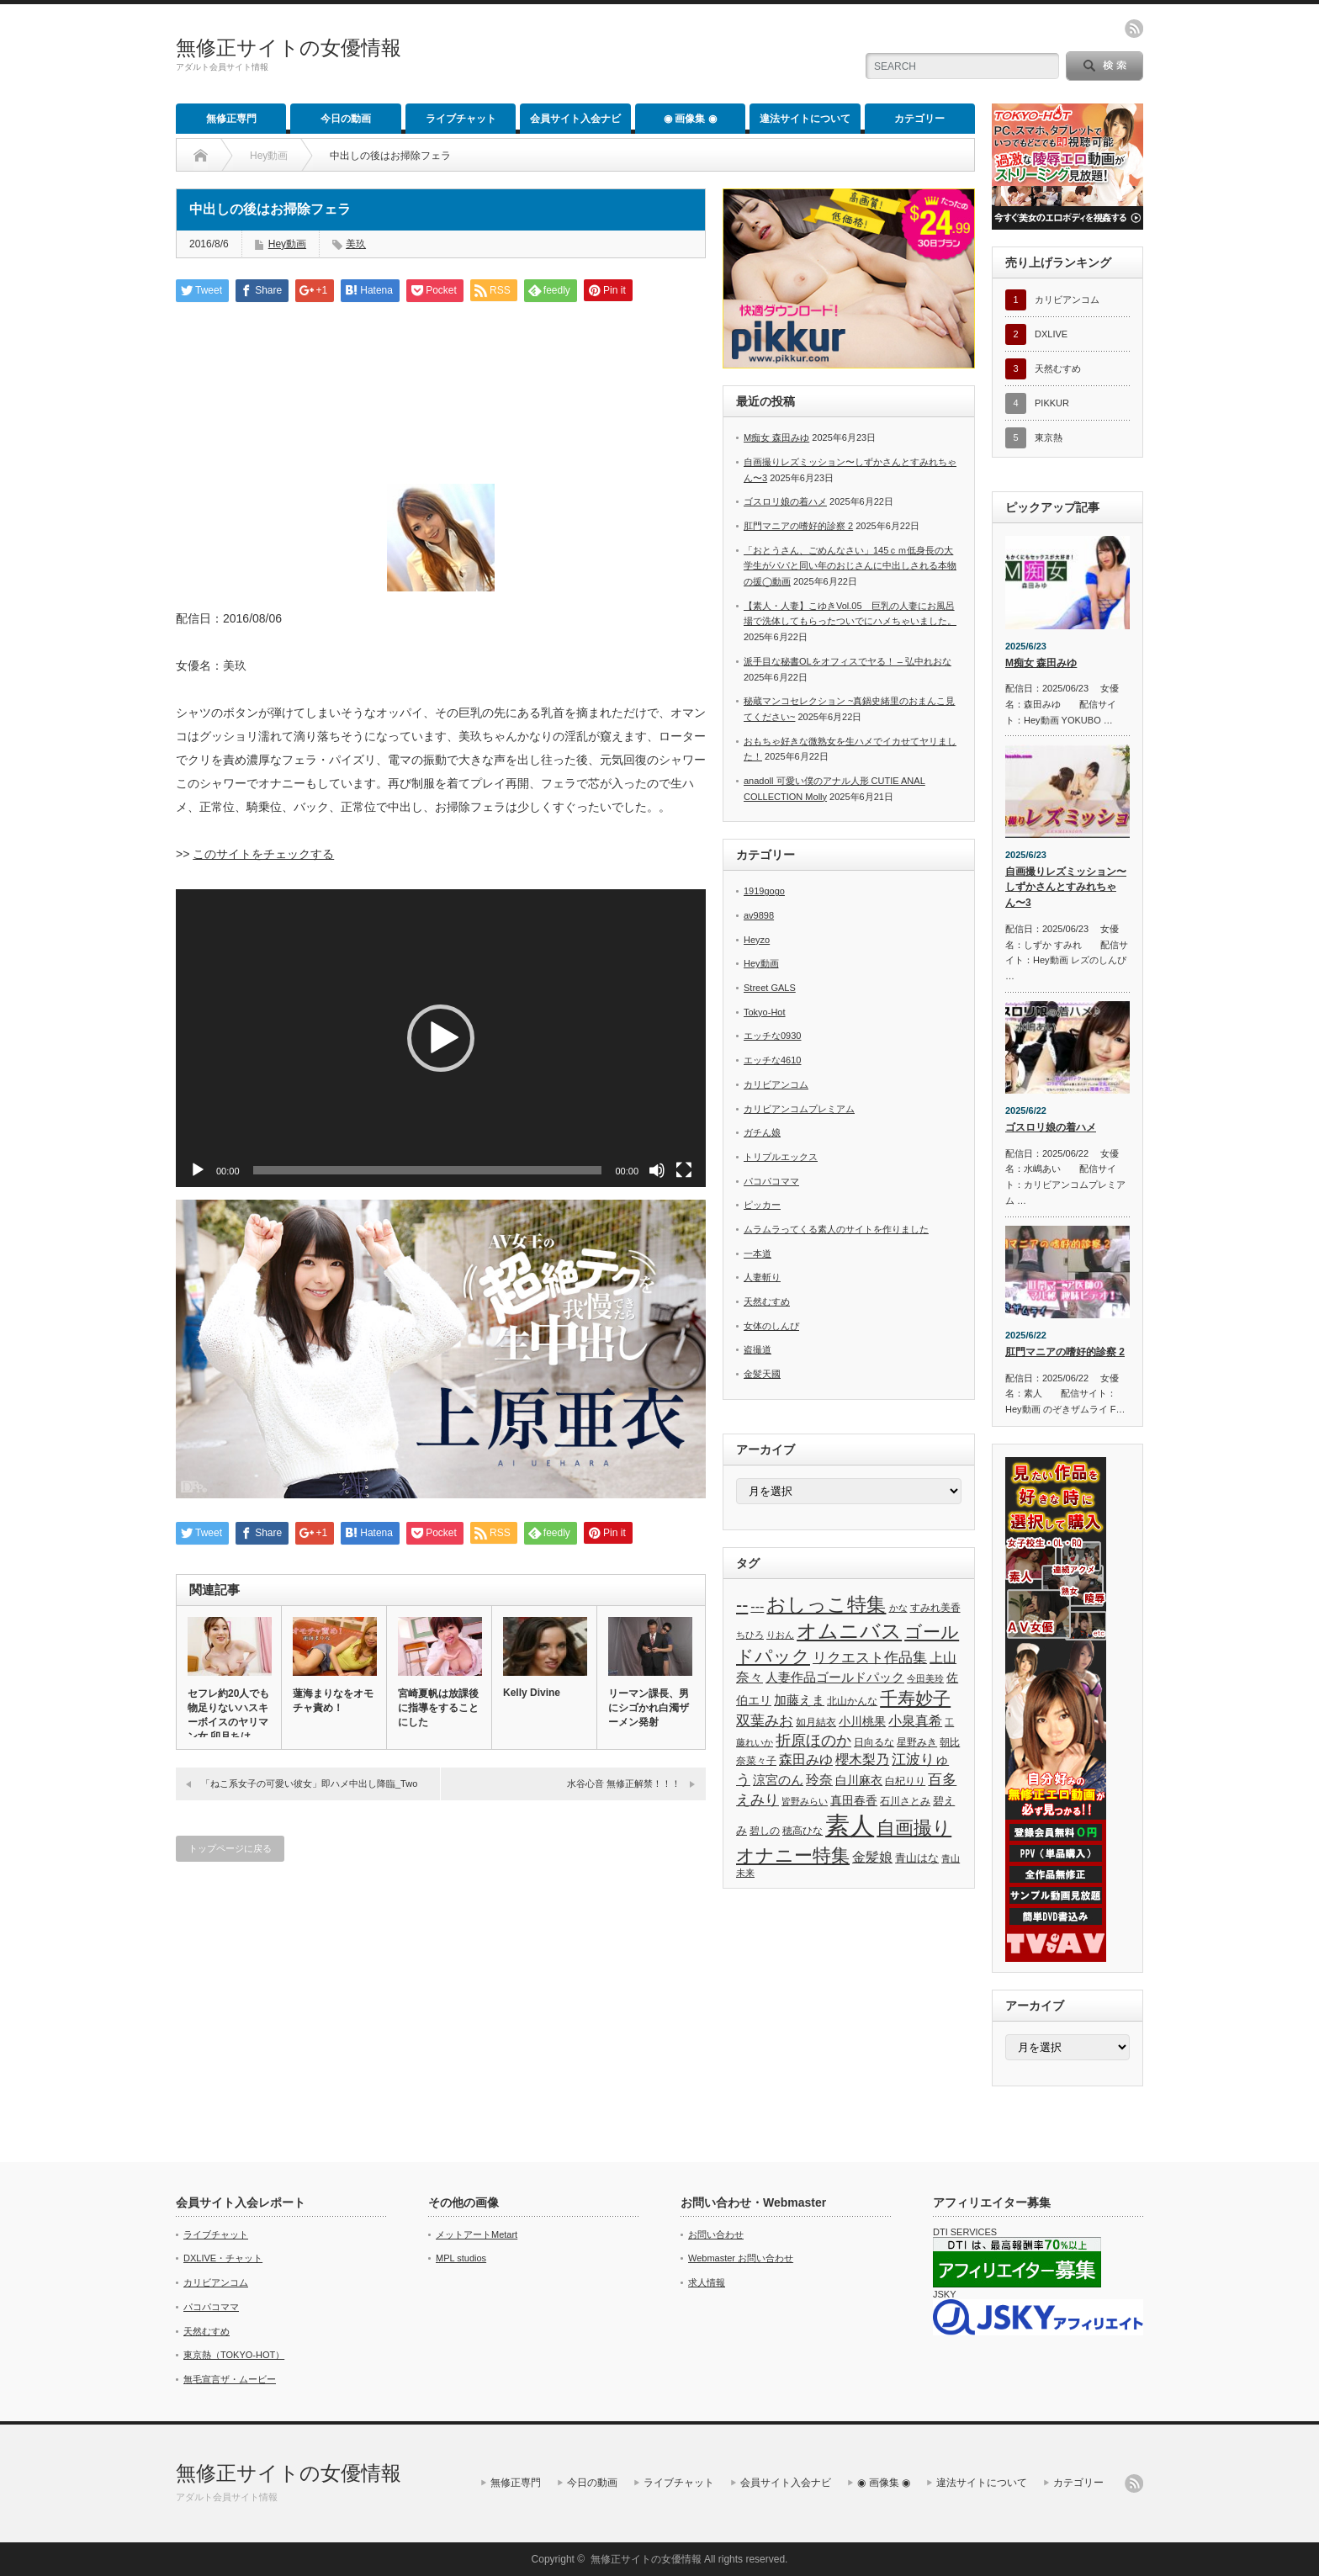  What do you see at coordinates (764, 891) in the screenshot?
I see `1919gogo` at bounding box center [764, 891].